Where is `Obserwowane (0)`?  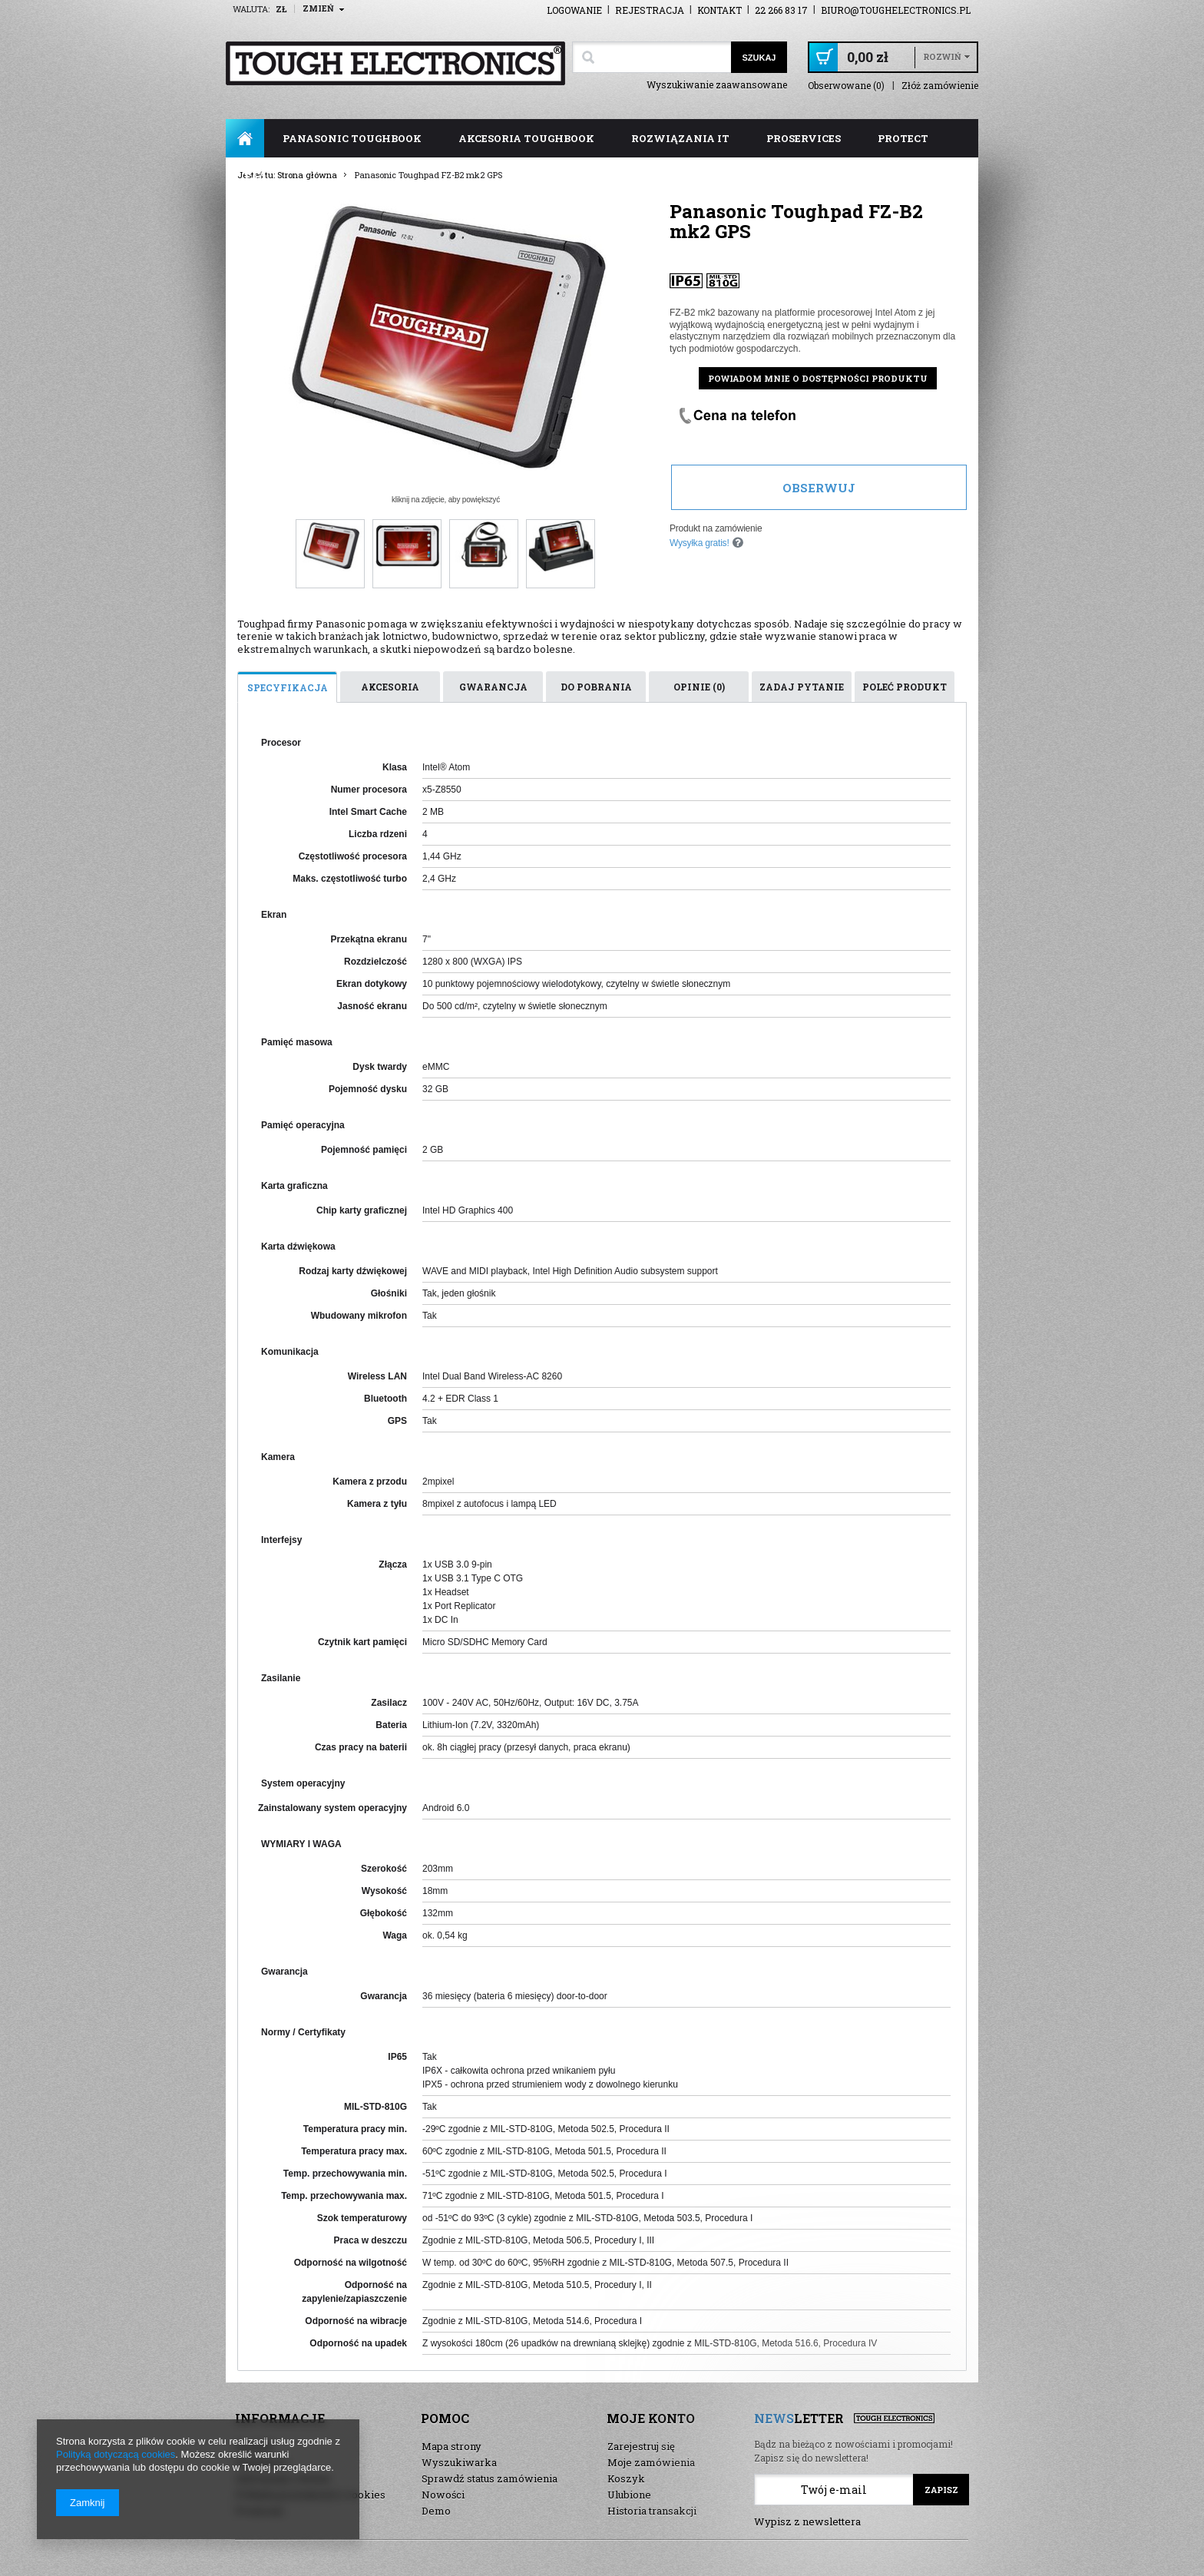
Obserwowane (0) is located at coordinates (846, 85).